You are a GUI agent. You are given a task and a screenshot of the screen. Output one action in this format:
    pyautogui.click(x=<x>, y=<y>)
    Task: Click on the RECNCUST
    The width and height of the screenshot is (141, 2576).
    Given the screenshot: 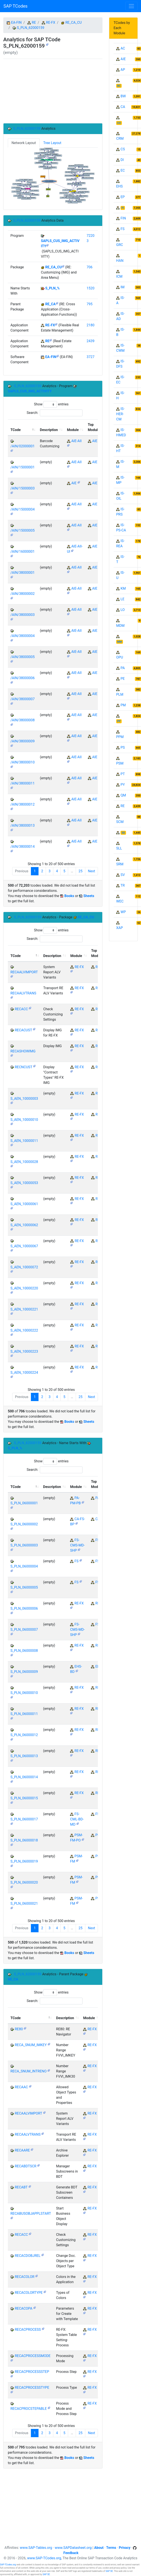 What is the action you would take?
    pyautogui.click(x=23, y=1067)
    